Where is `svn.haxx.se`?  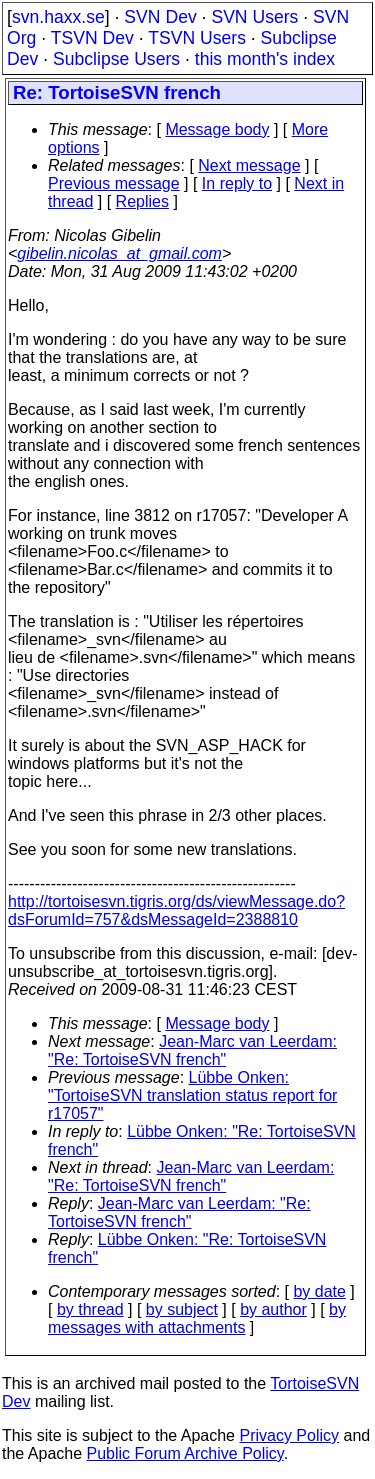
svn.haxx.se is located at coordinates (58, 17).